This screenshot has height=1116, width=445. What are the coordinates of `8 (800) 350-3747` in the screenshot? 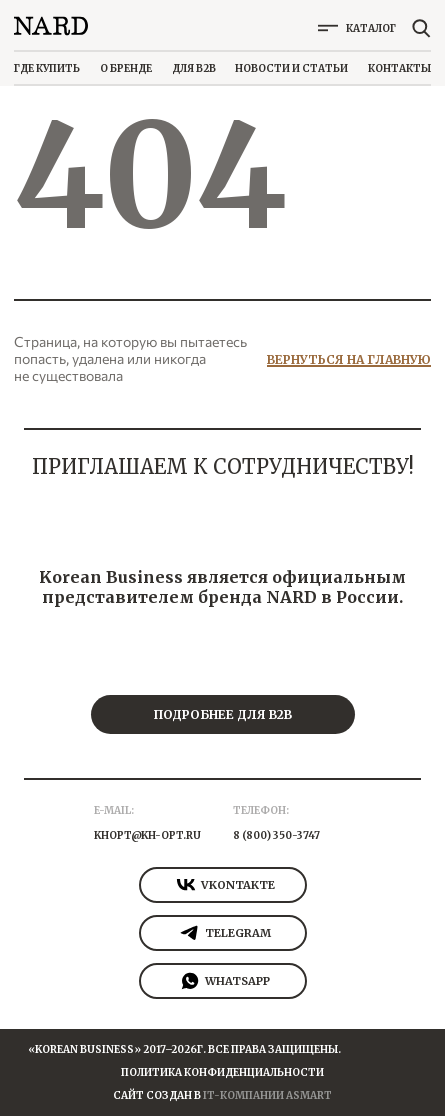 It's located at (276, 835).